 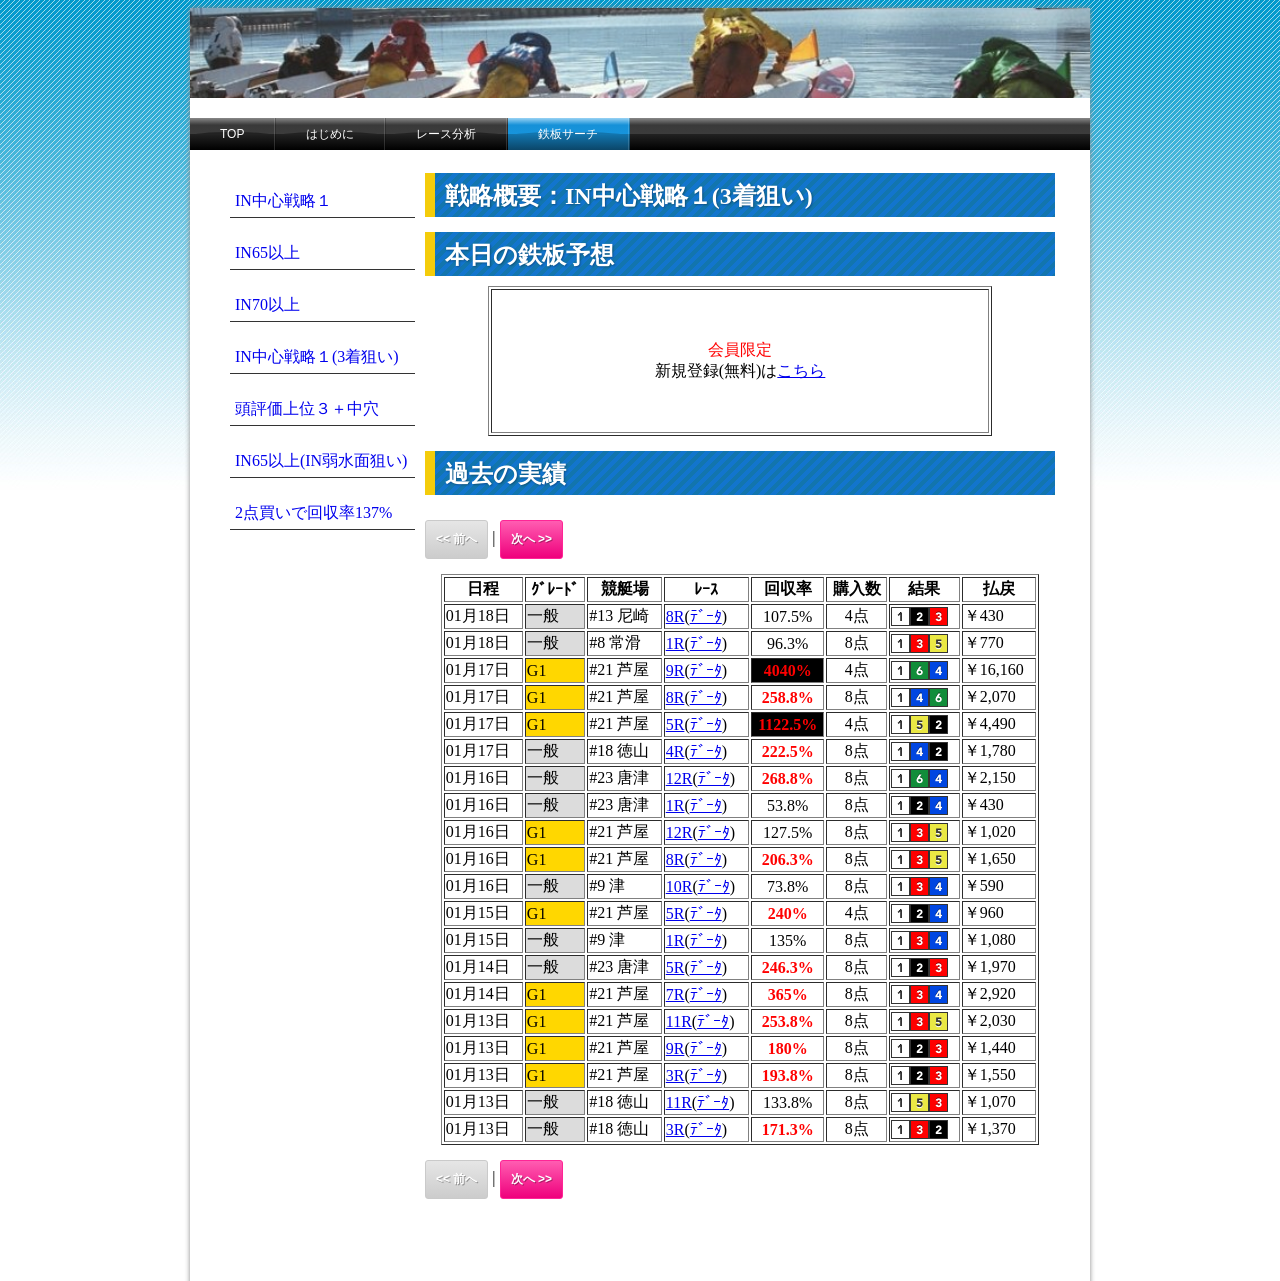 I want to click on IN中心戦略１, so click(x=283, y=200).